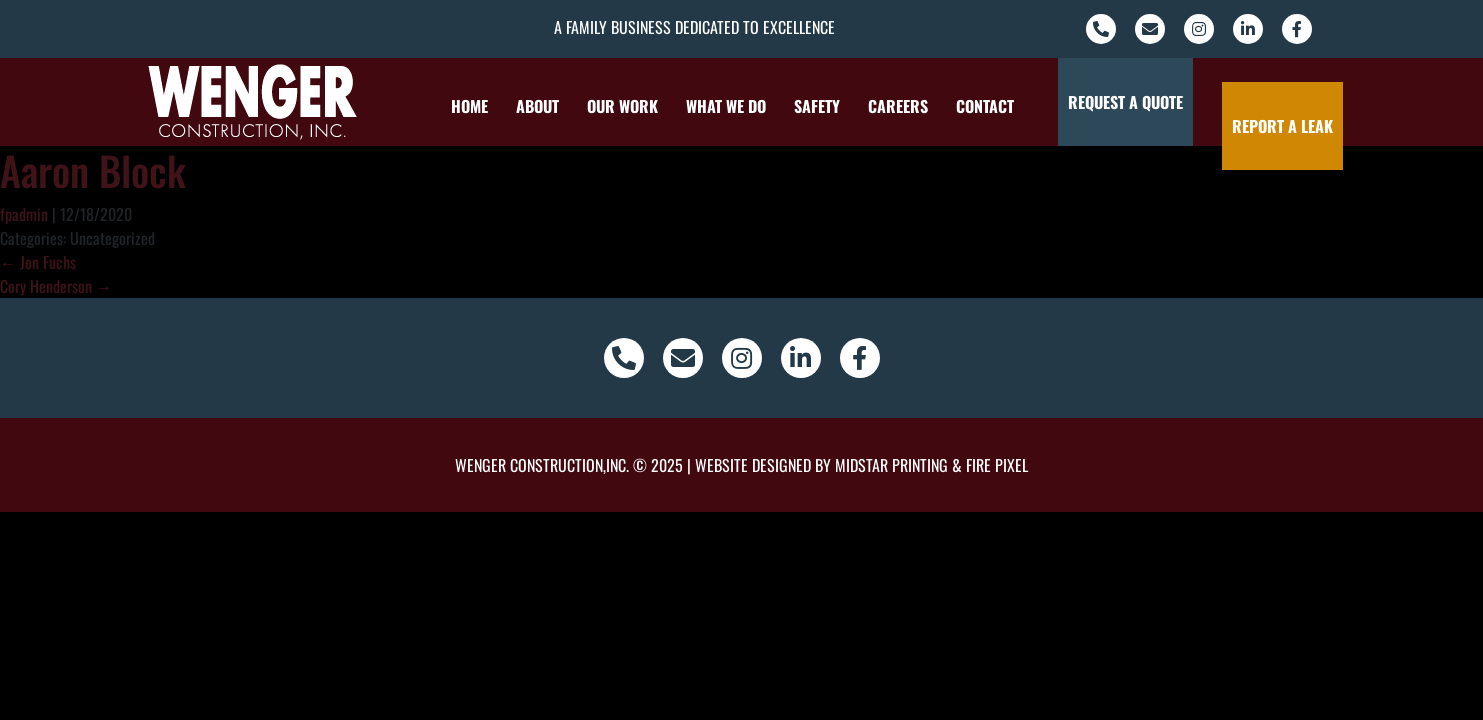 The height and width of the screenshot is (720, 1483). I want to click on Safety, so click(803, 106).